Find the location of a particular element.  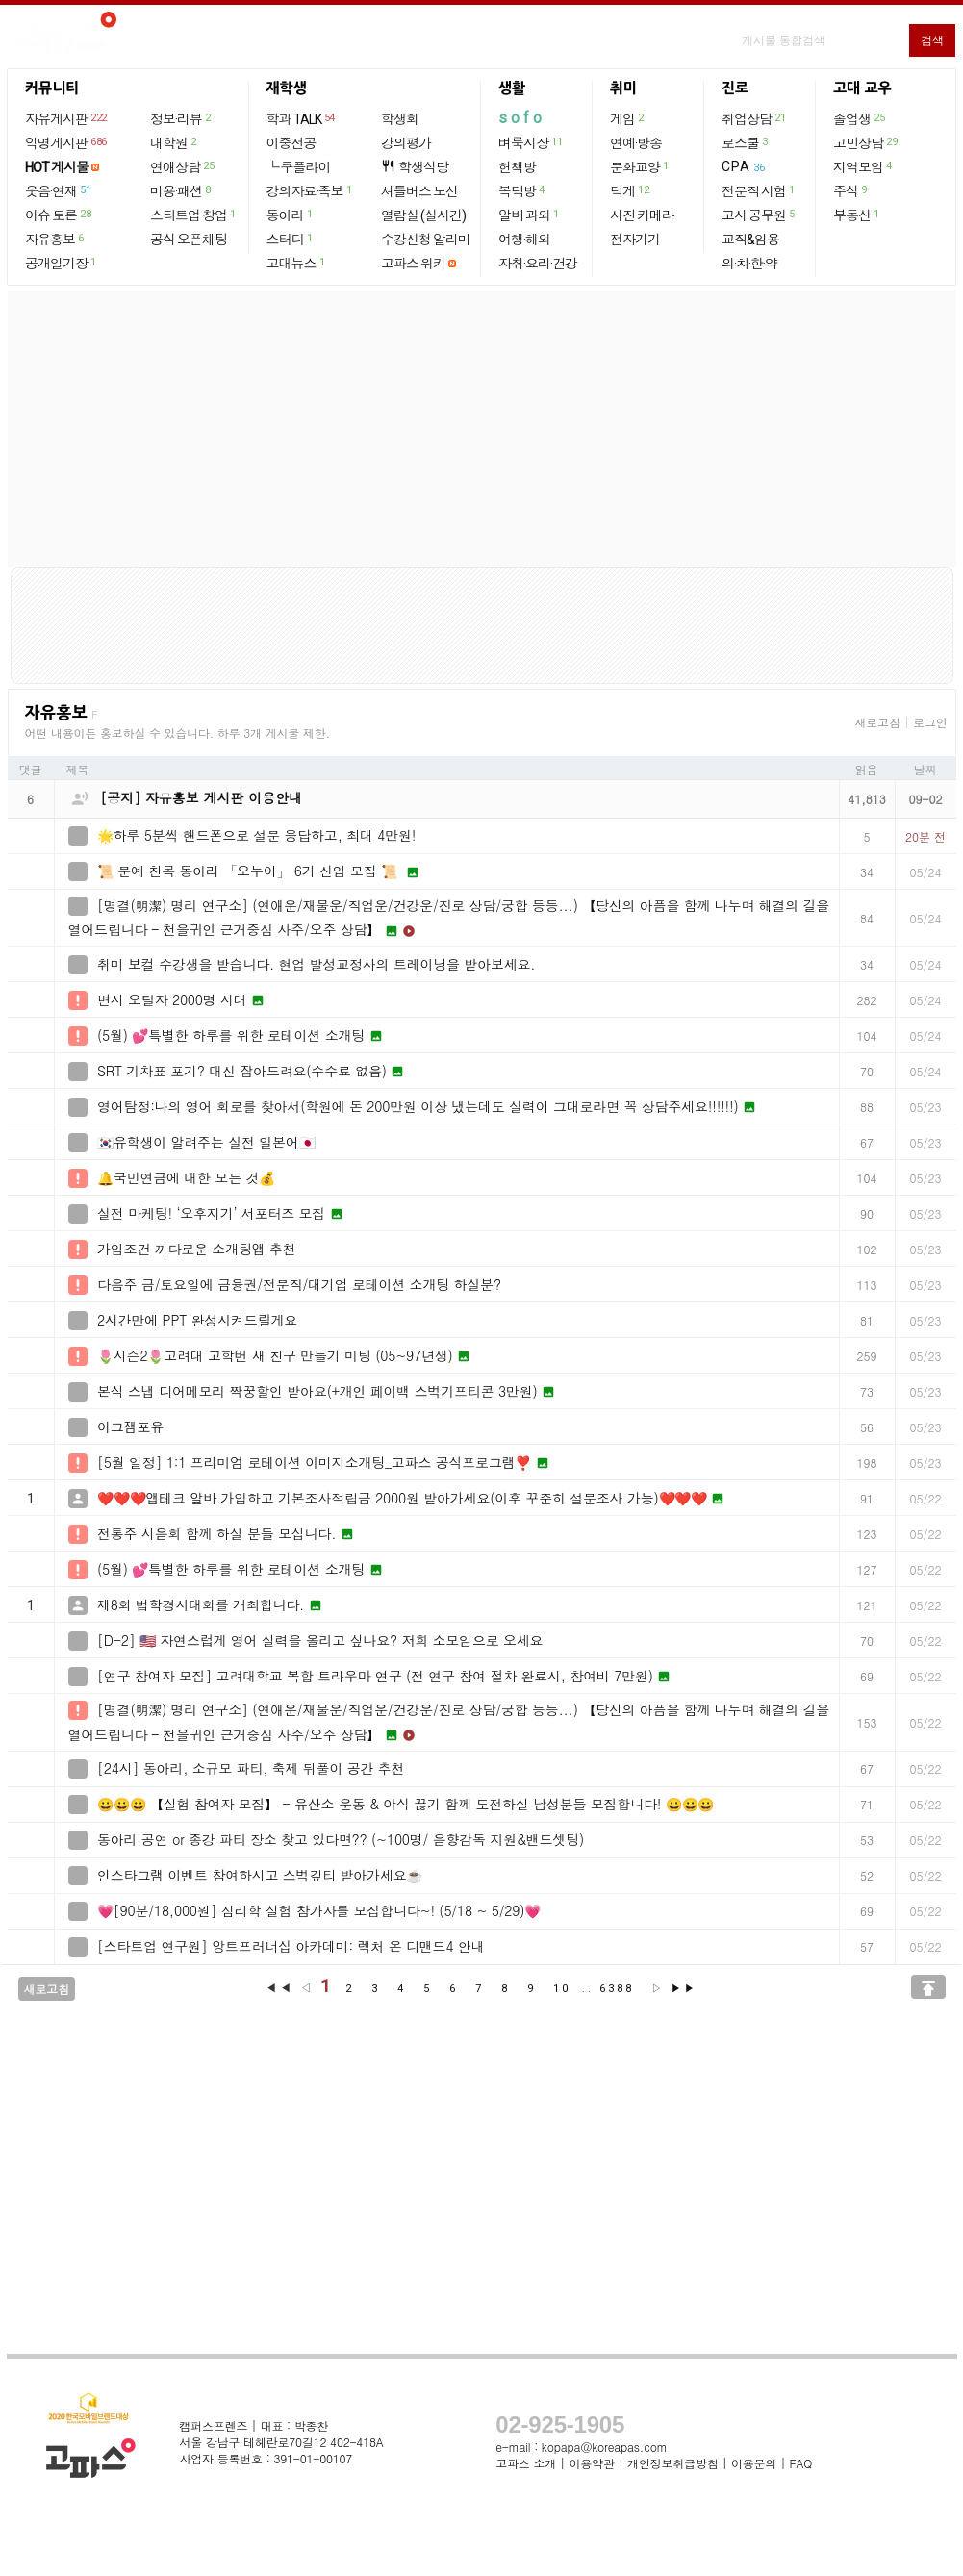

미용·패션 is located at coordinates (181, 190).